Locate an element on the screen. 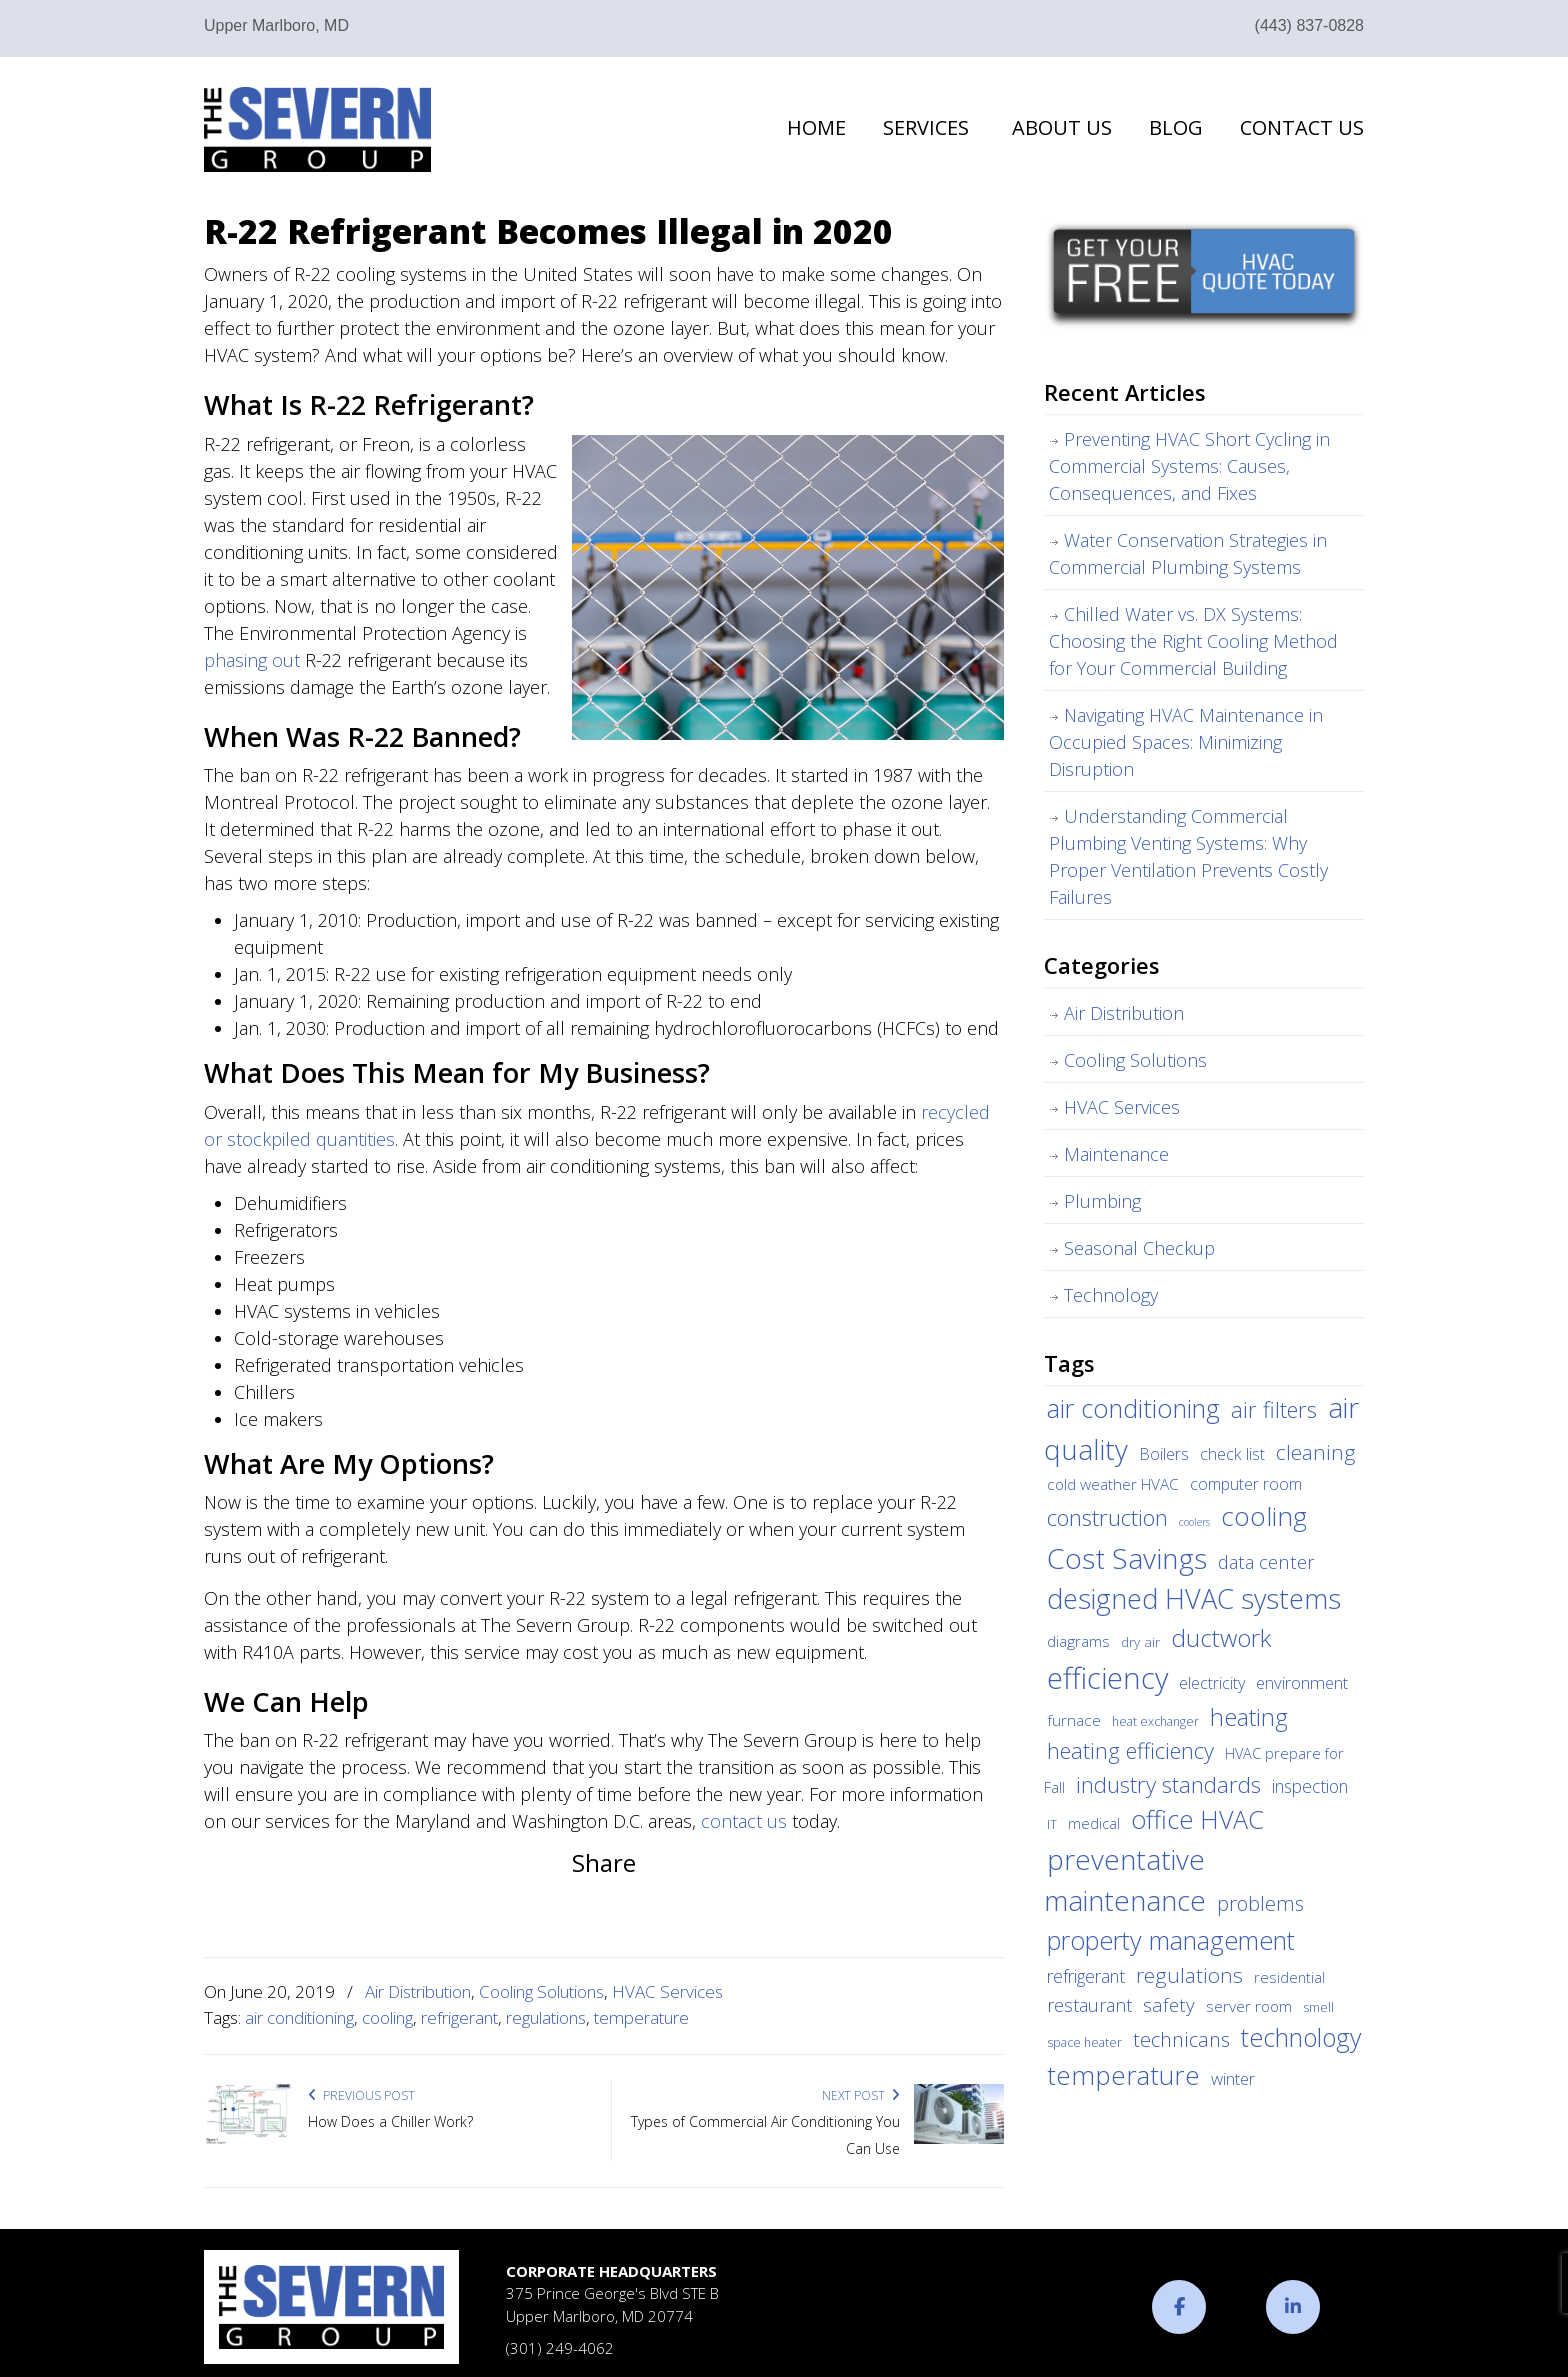  Upper Marlboro, MD is located at coordinates (276, 25).